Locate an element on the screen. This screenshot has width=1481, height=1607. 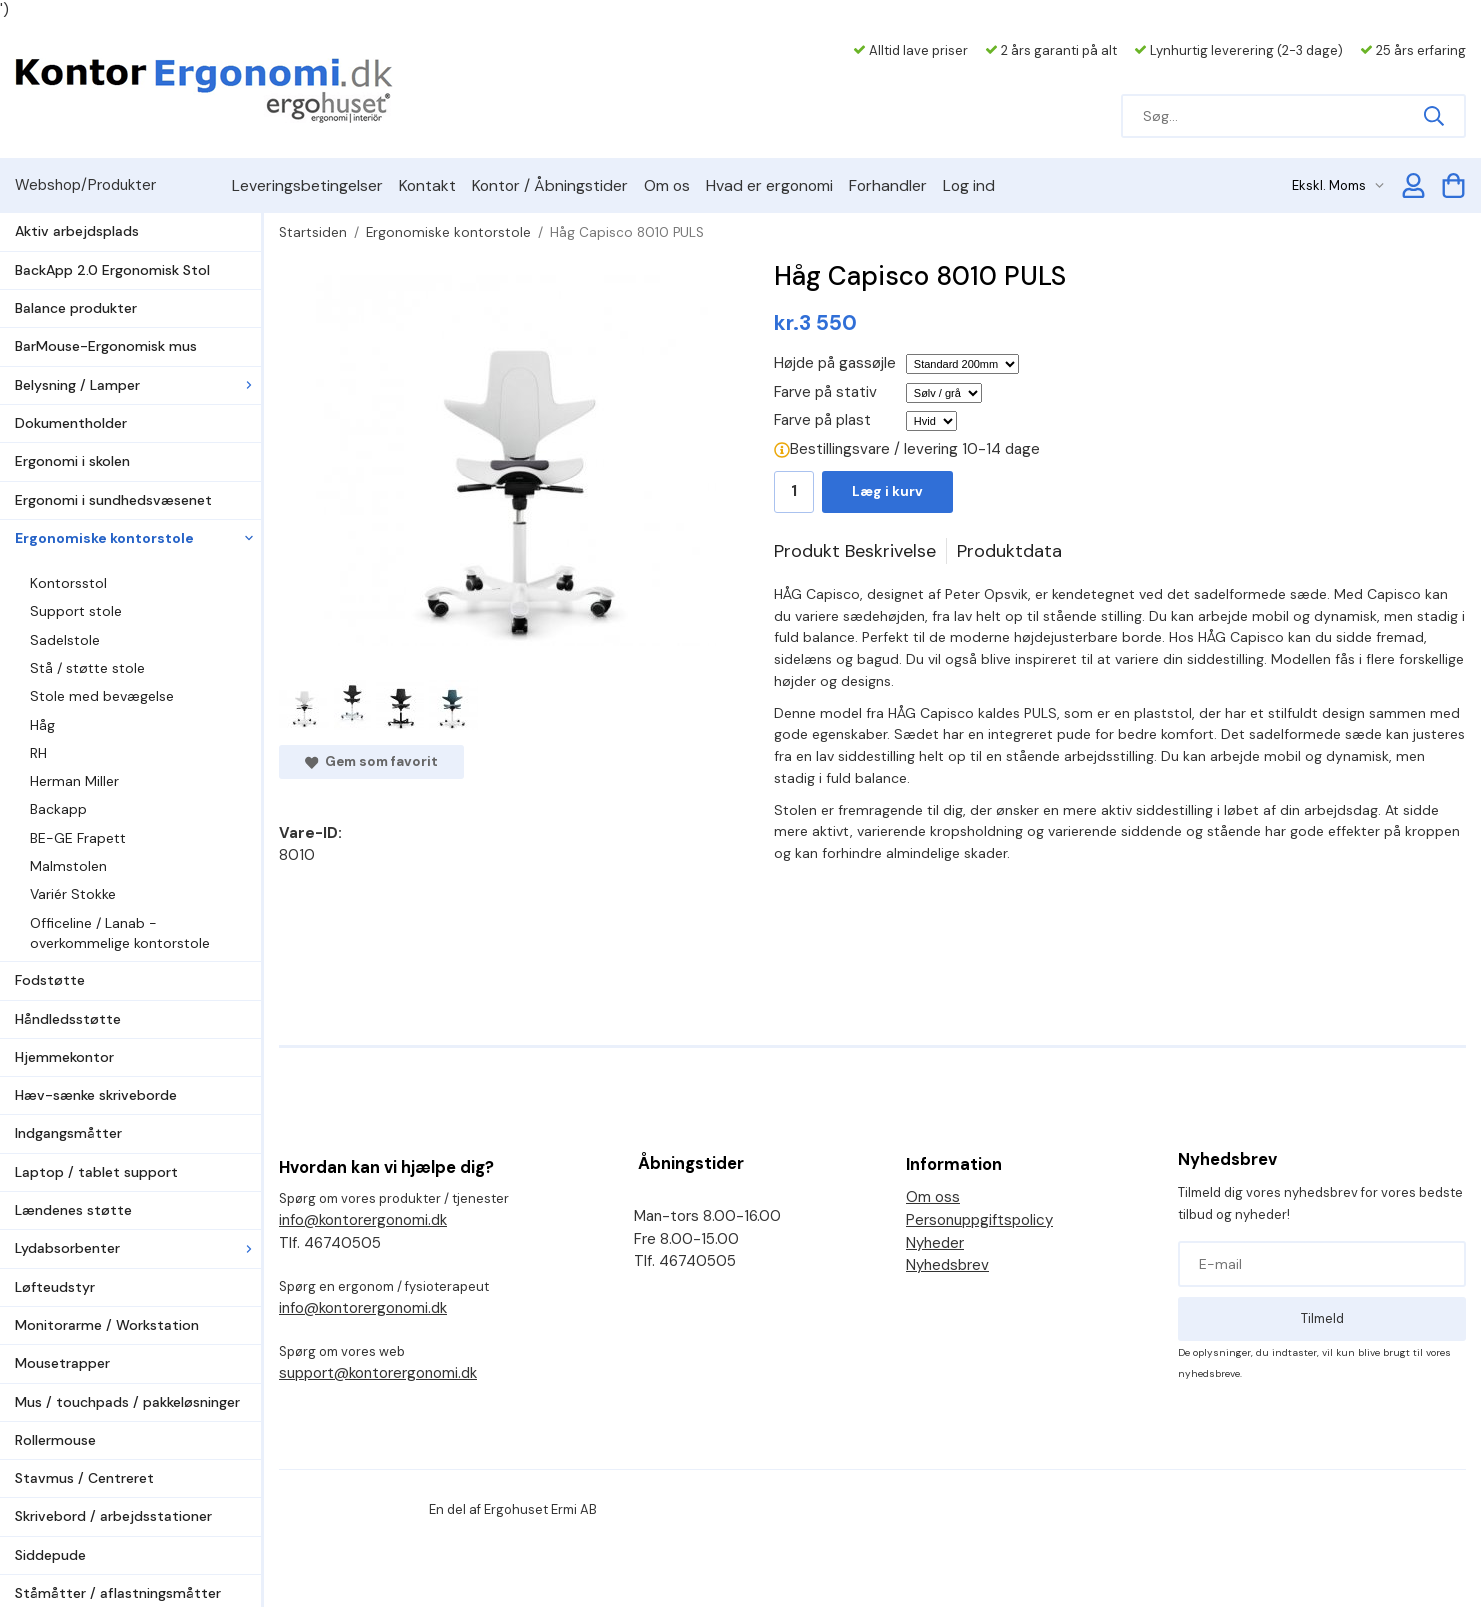
Kontor / Åbningstider is located at coordinates (550, 185).